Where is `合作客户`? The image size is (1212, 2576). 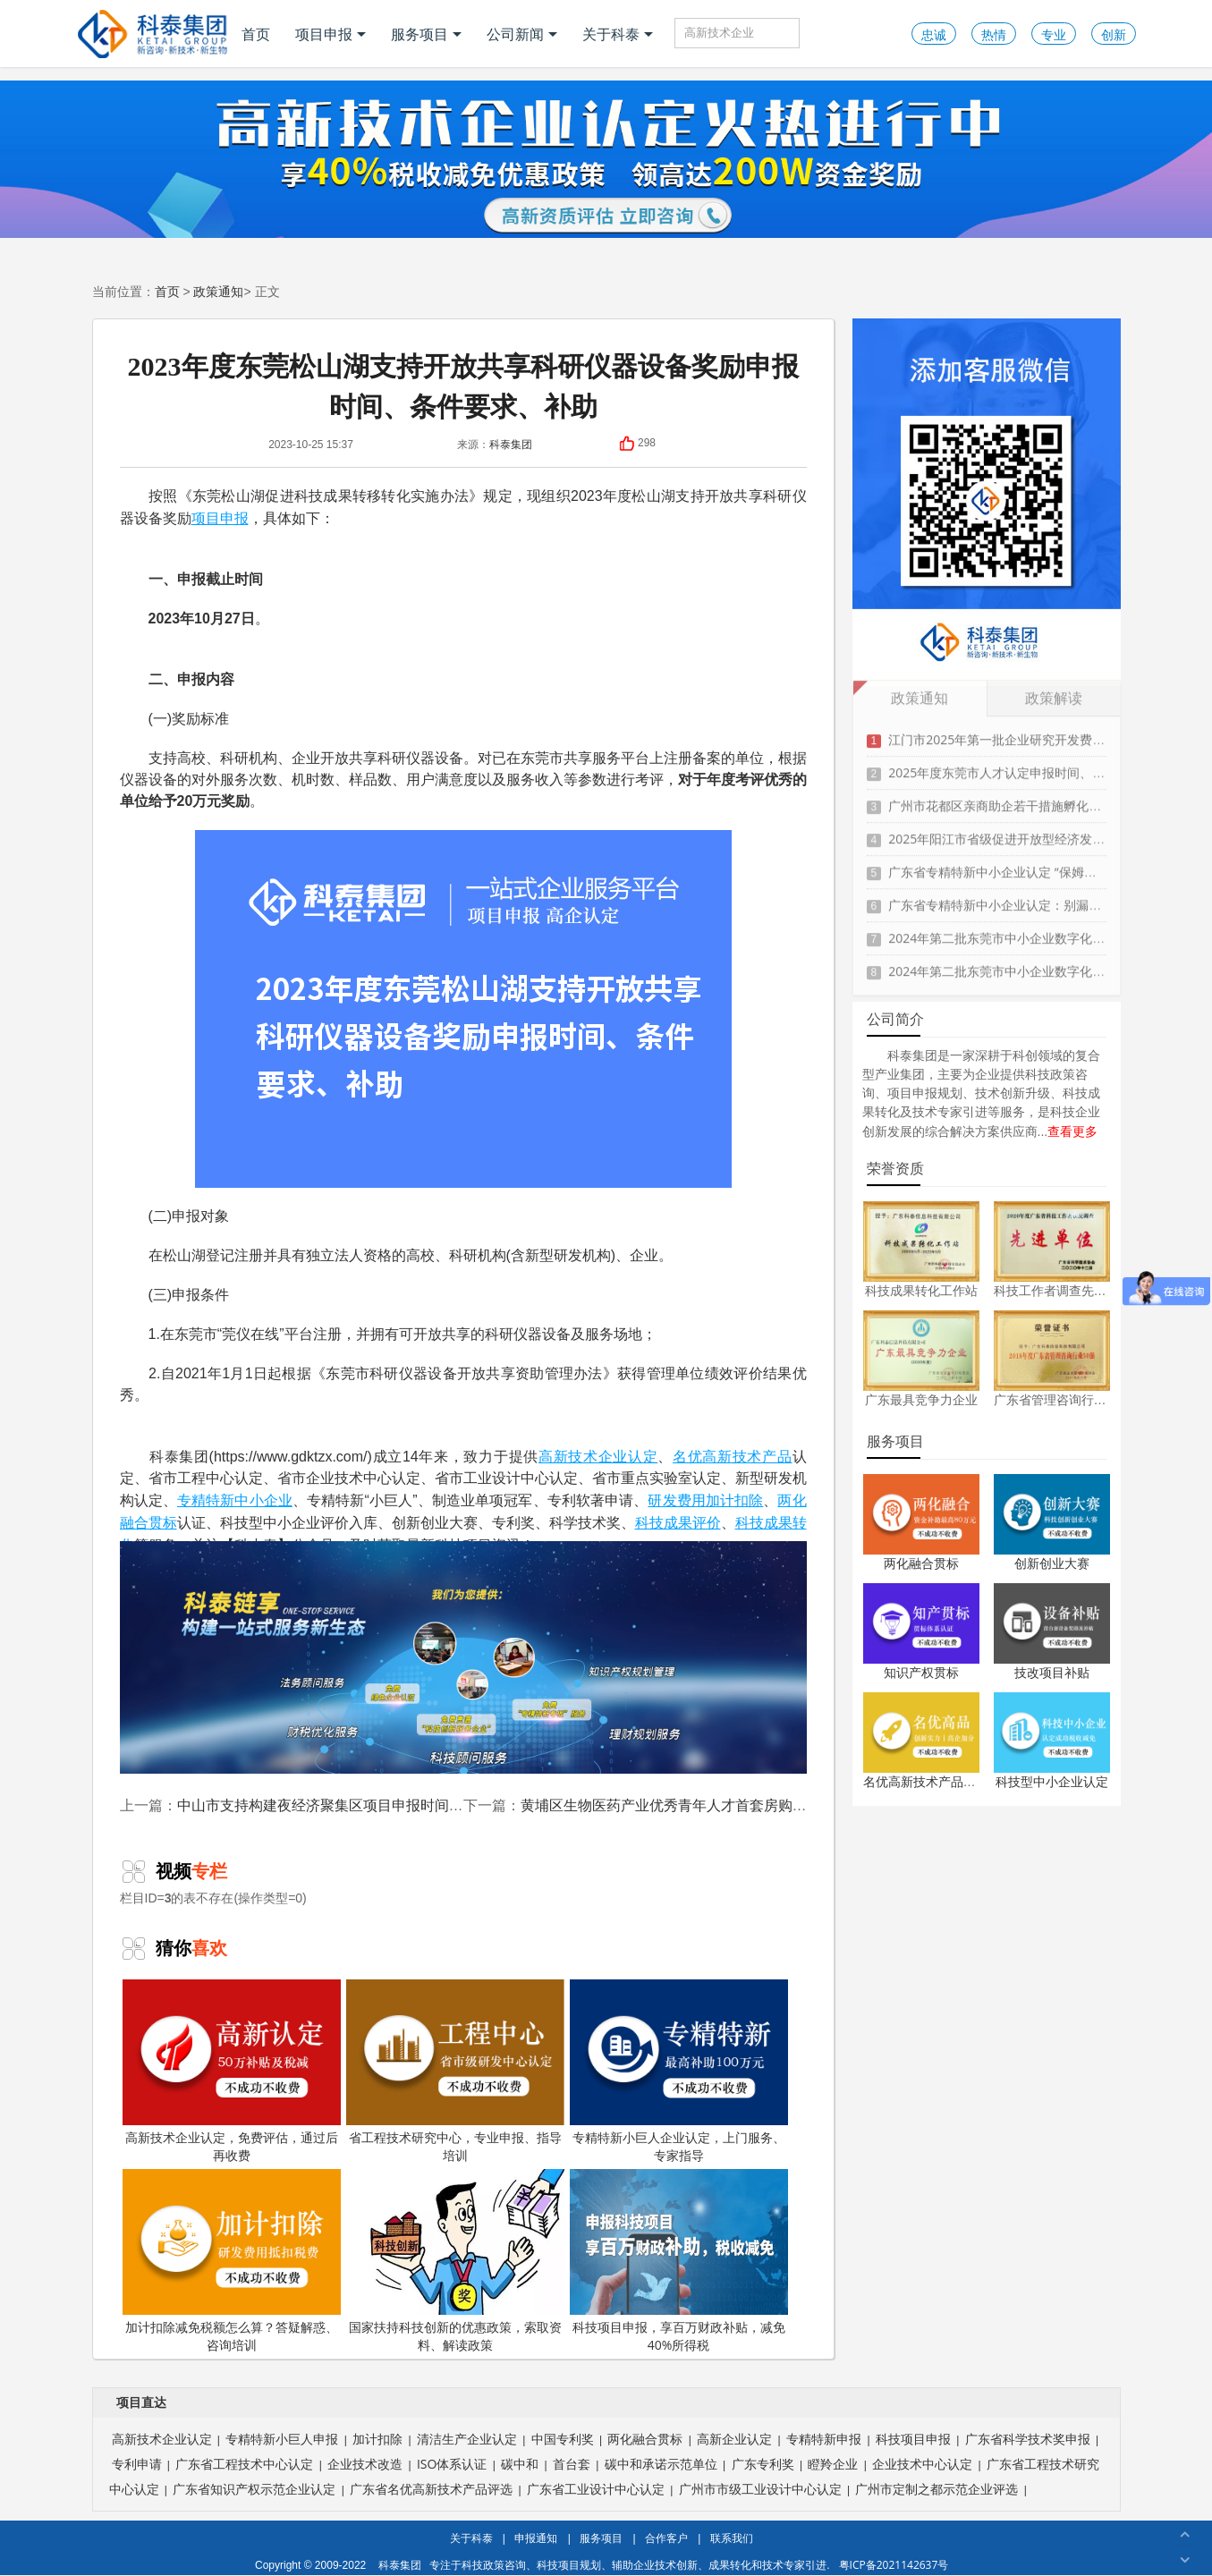 合作客户 is located at coordinates (666, 2538).